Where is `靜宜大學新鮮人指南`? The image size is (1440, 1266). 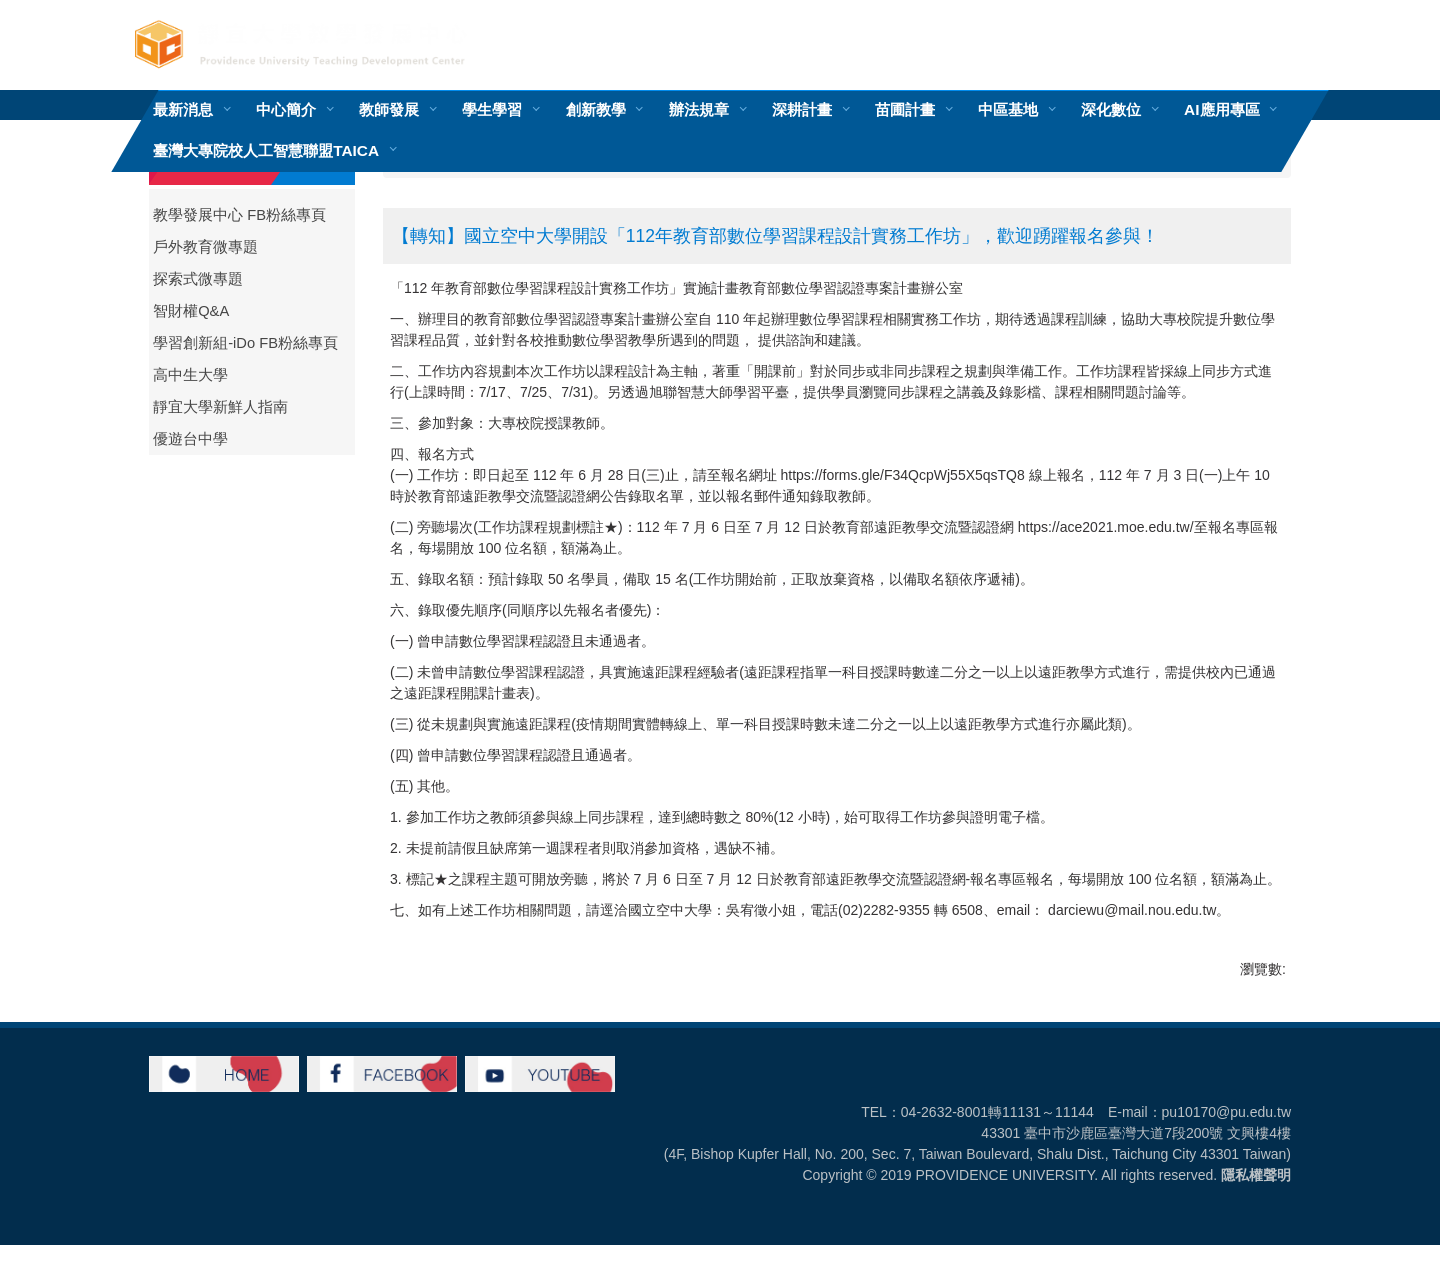
靜宜大學新鮮人指南 is located at coordinates (220, 407).